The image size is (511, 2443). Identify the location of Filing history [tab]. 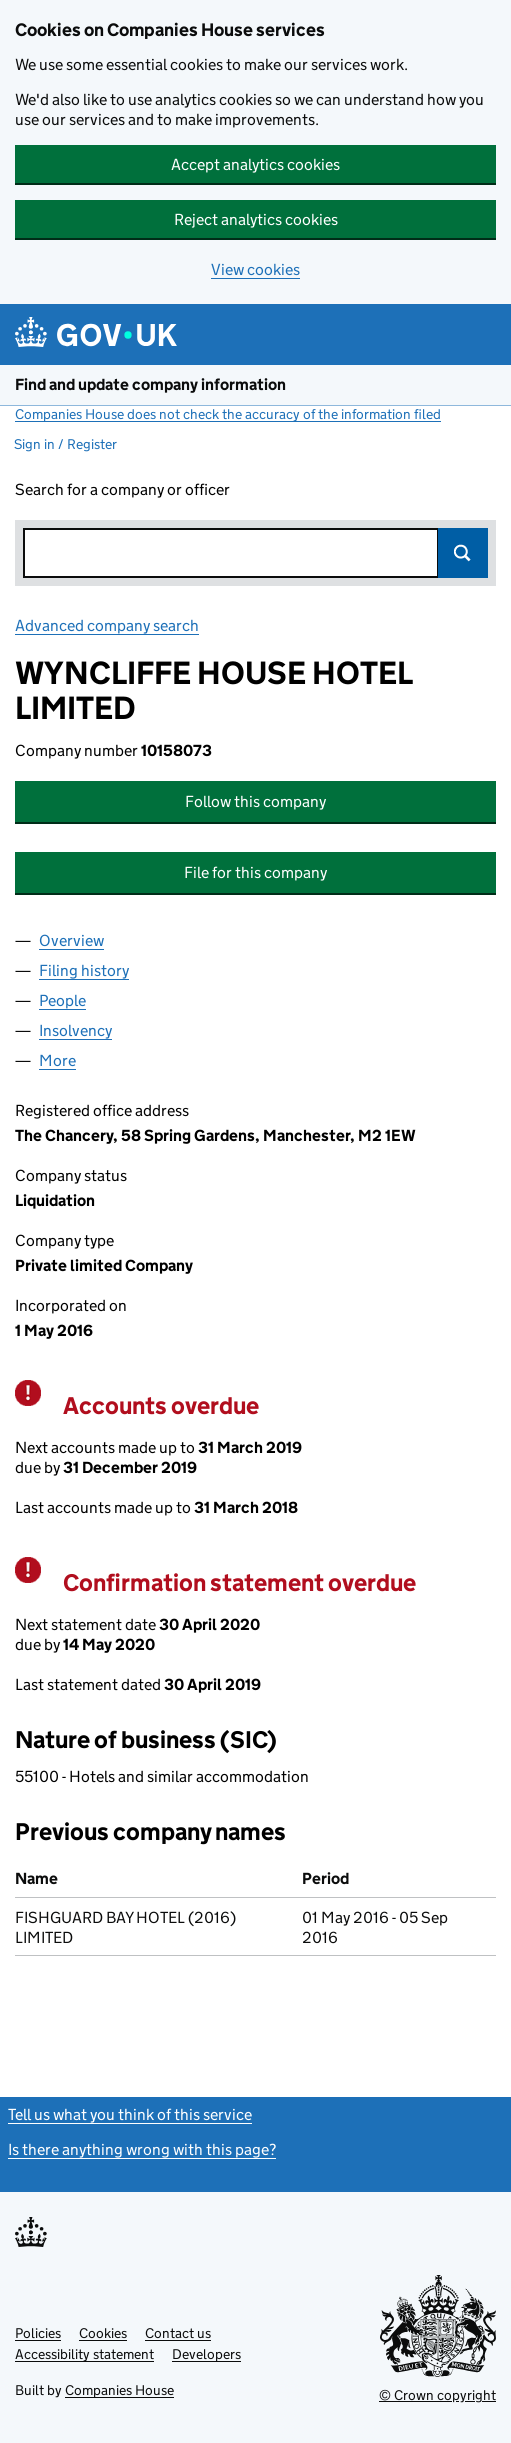
(84, 970).